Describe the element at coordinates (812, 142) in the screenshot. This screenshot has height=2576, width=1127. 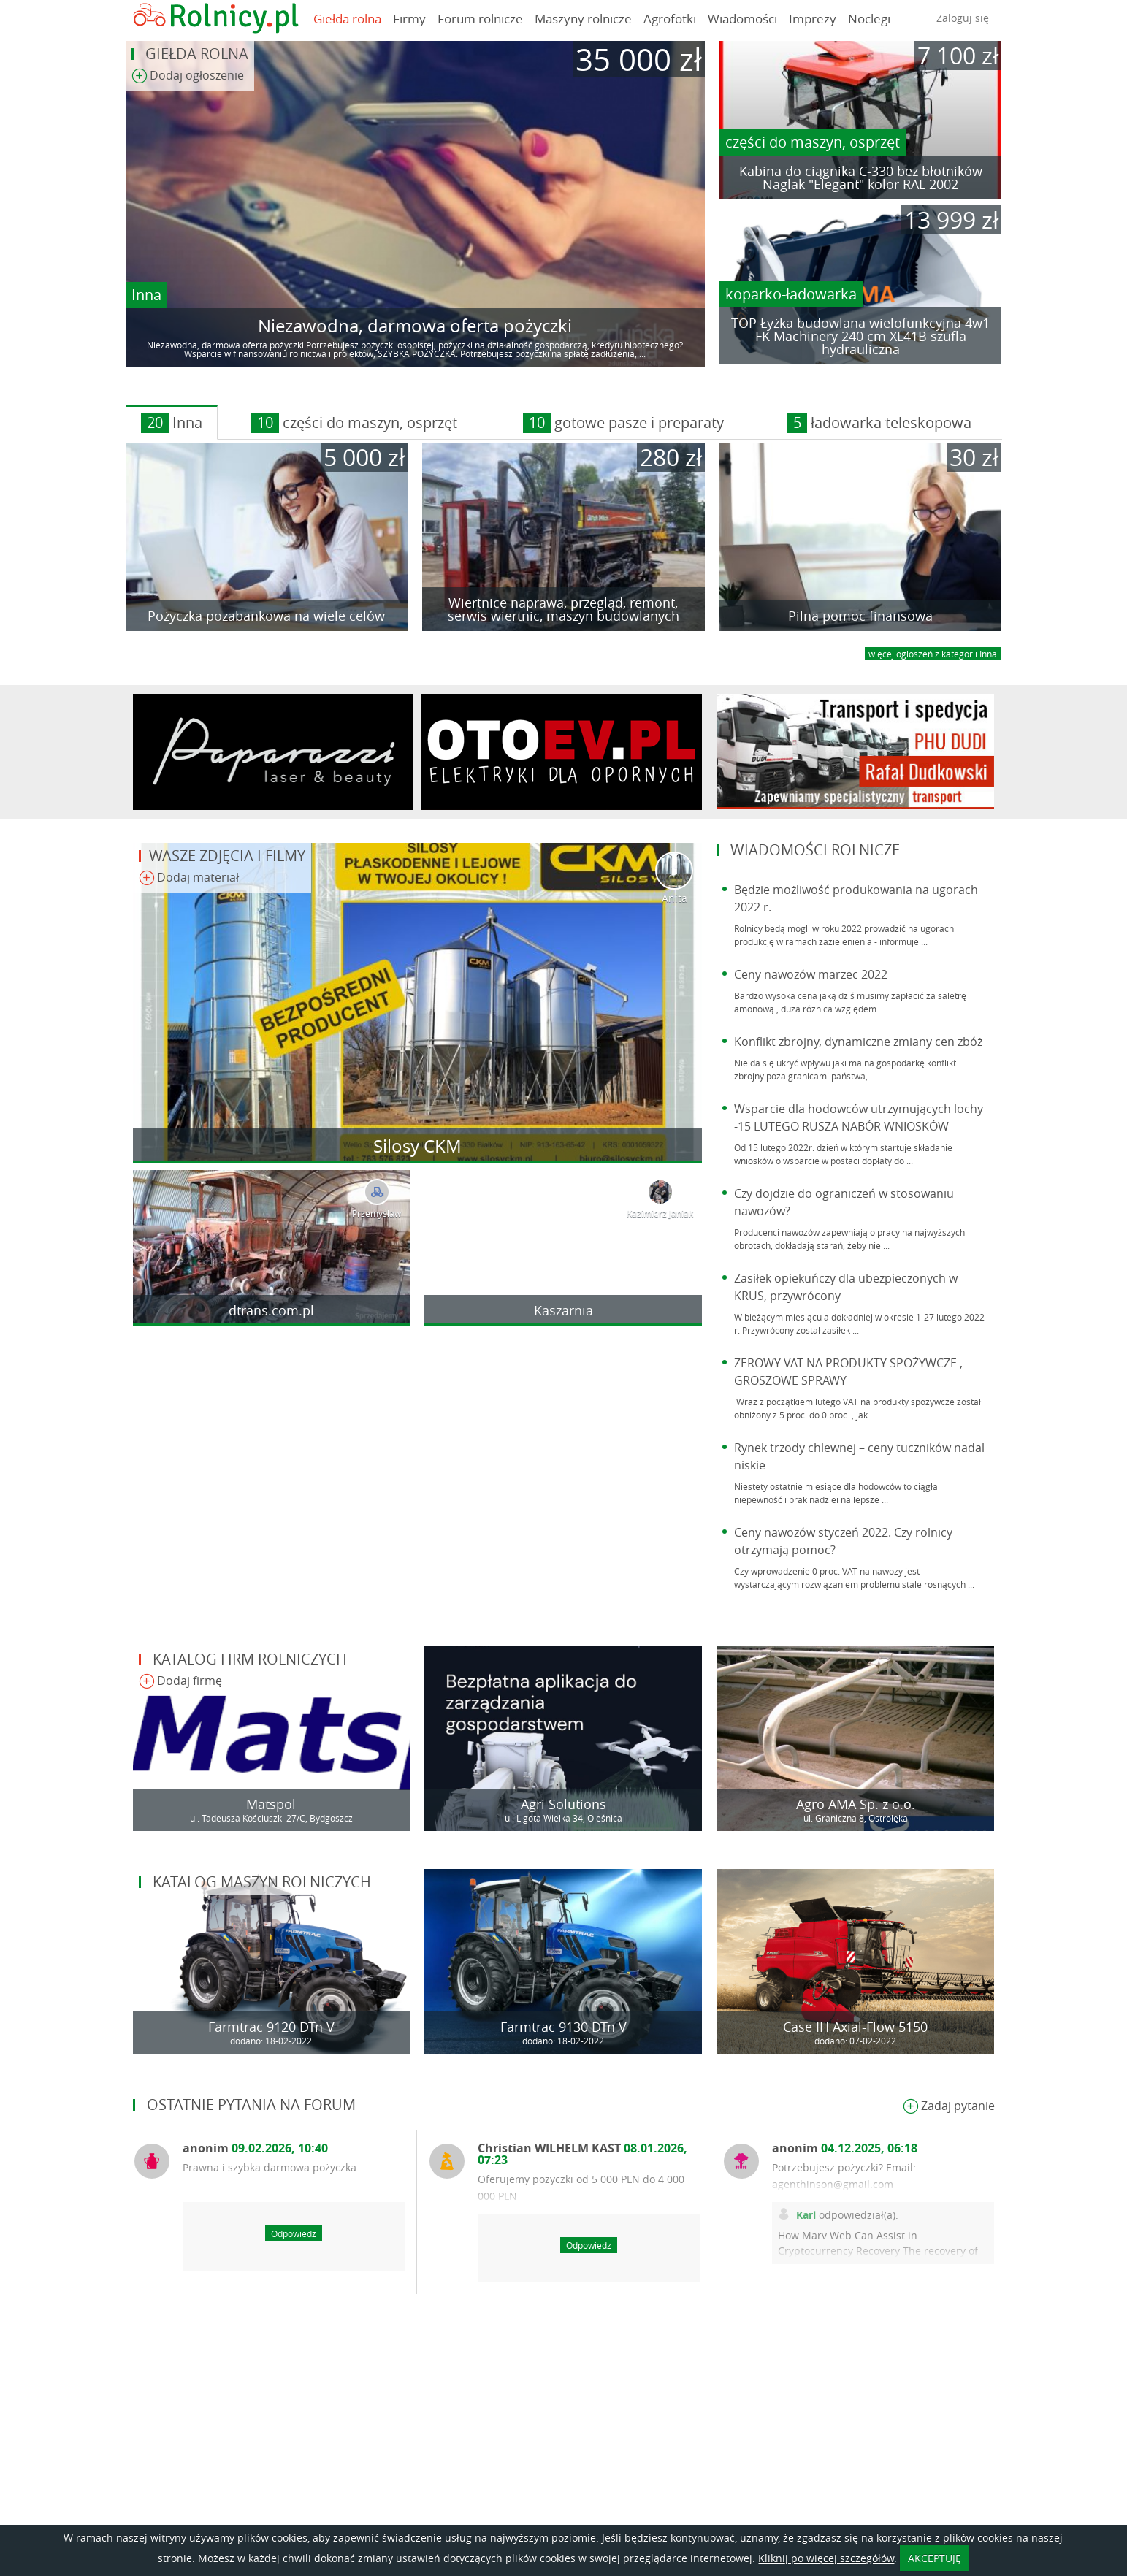
I see `części do maszyn, osprzęt` at that location.